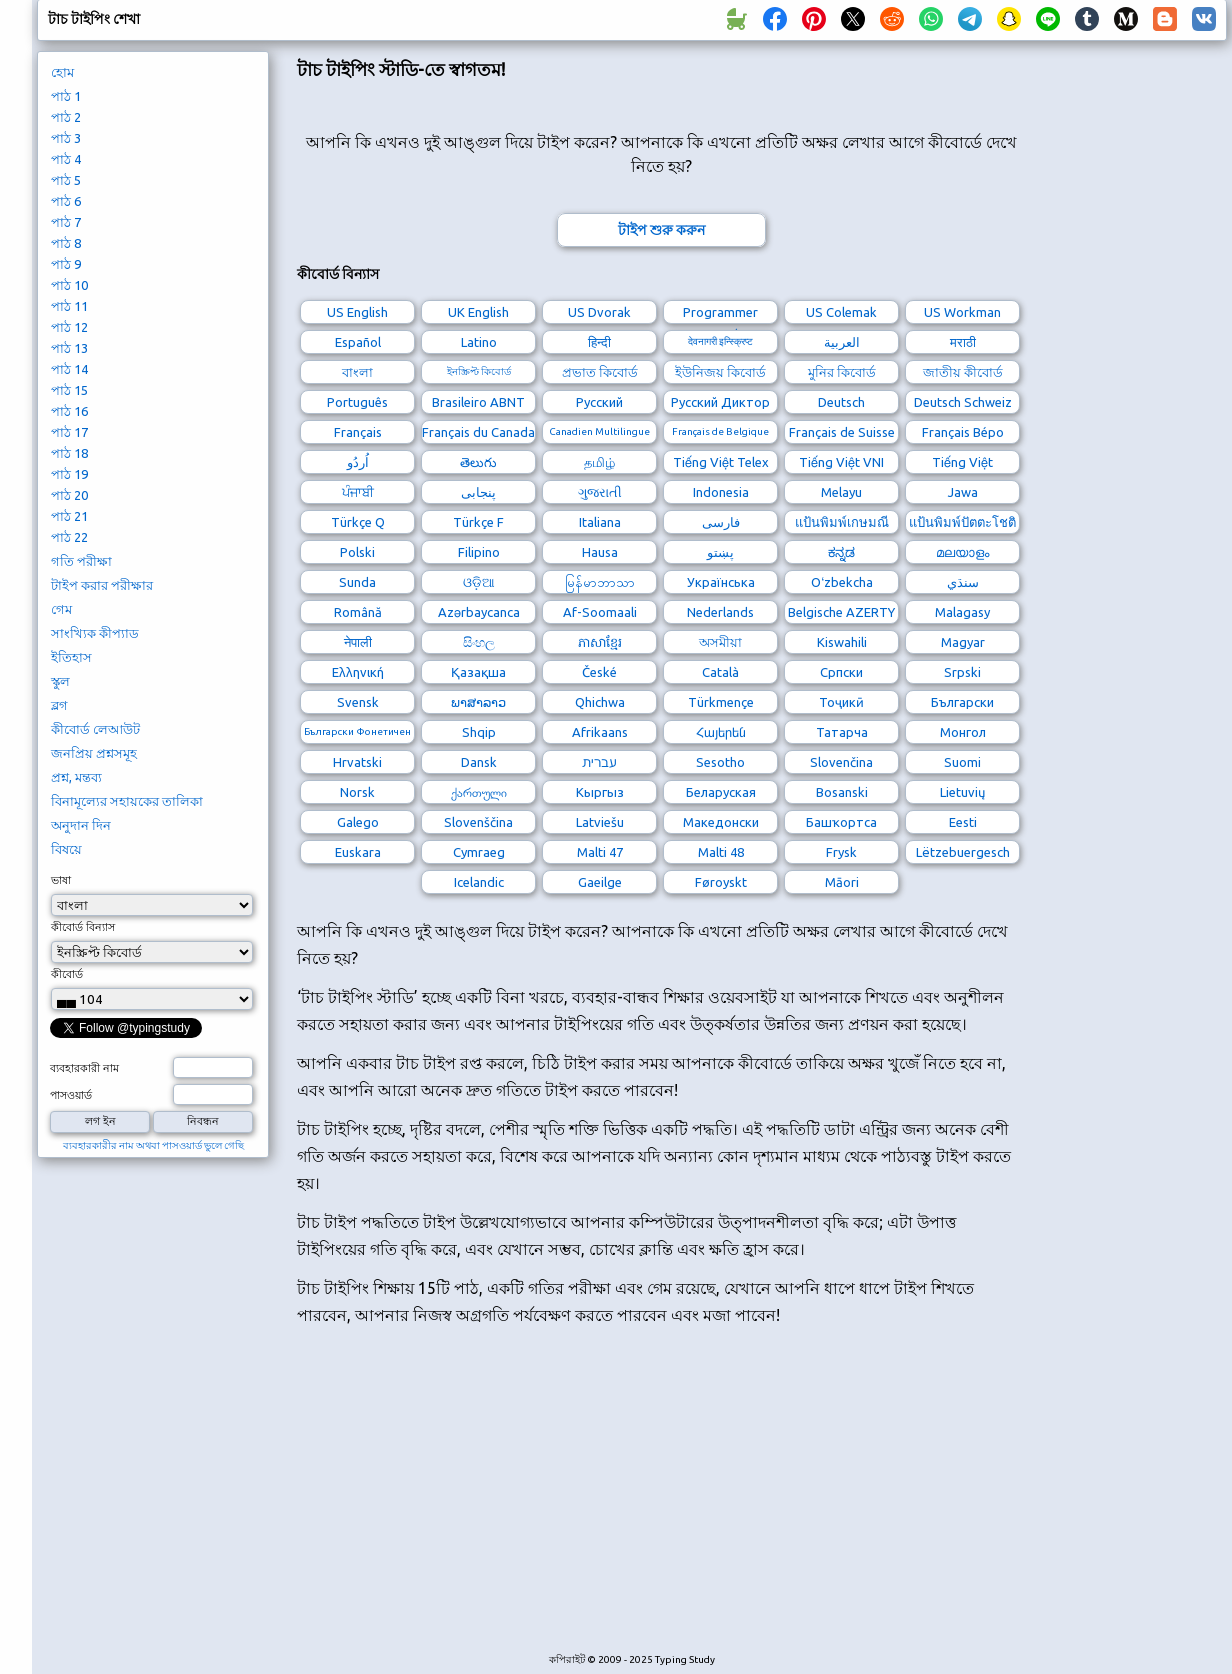 Image resolution: width=1232 pixels, height=1674 pixels. I want to click on Belgische AZERTY, so click(841, 612).